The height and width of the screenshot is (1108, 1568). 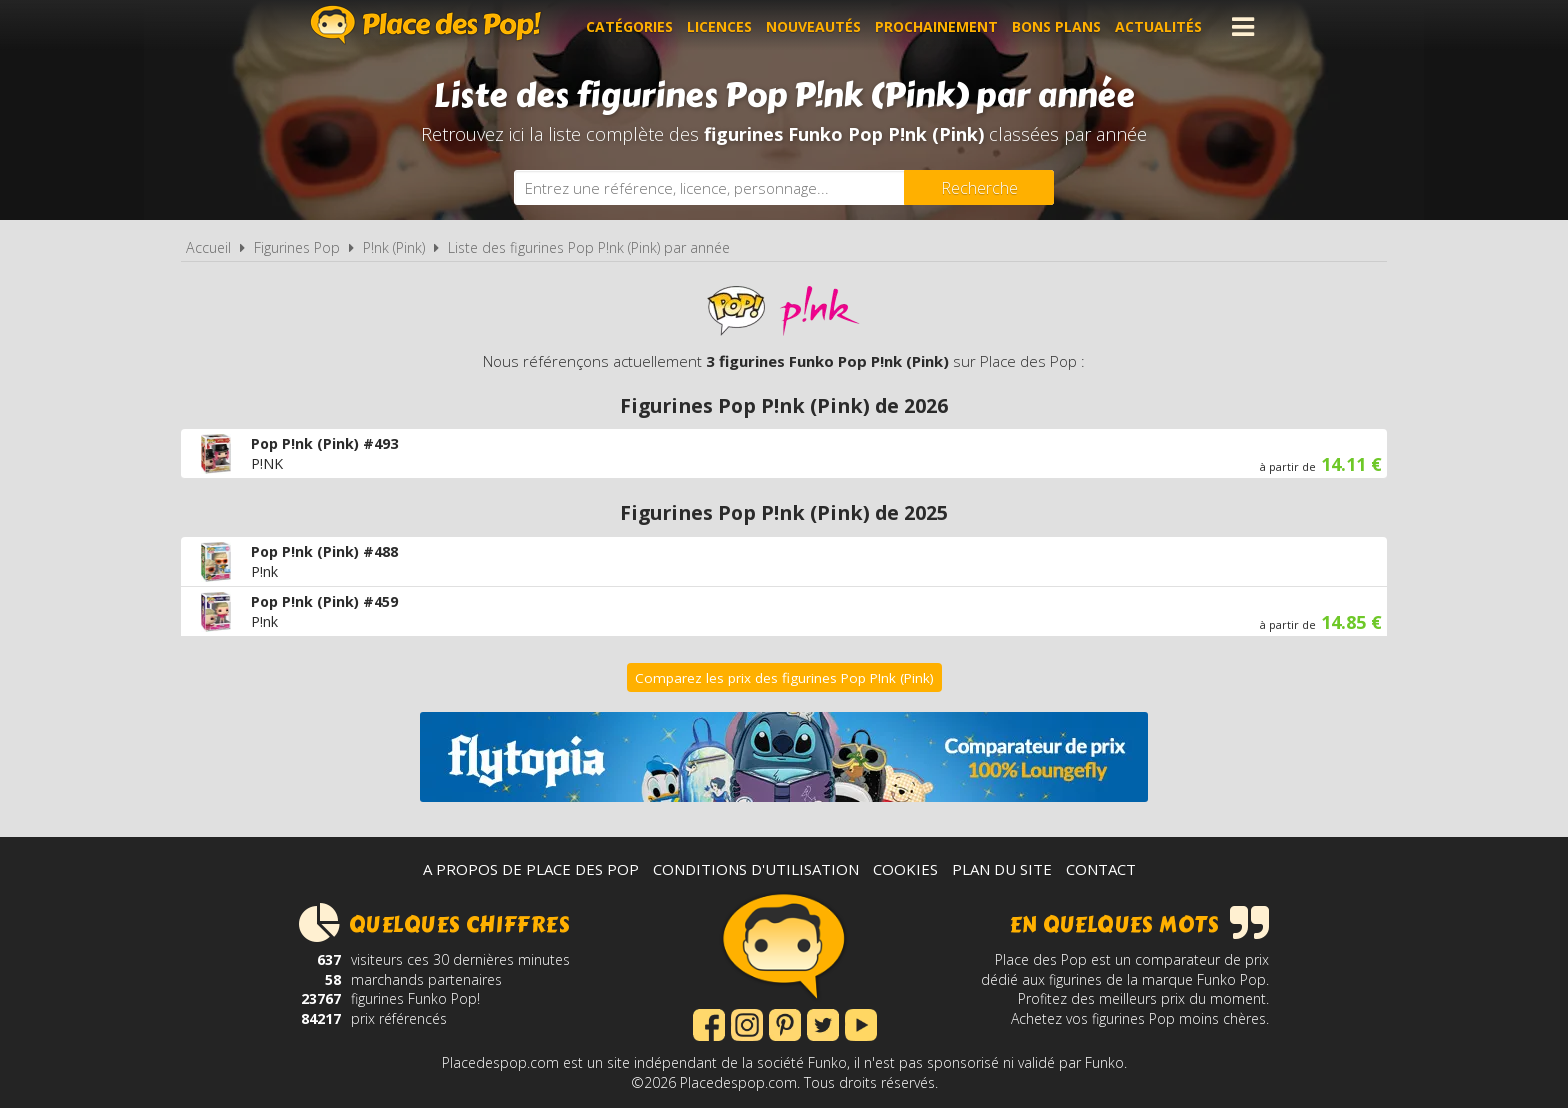 I want to click on Conditions d'utilisation, so click(x=756, y=869).